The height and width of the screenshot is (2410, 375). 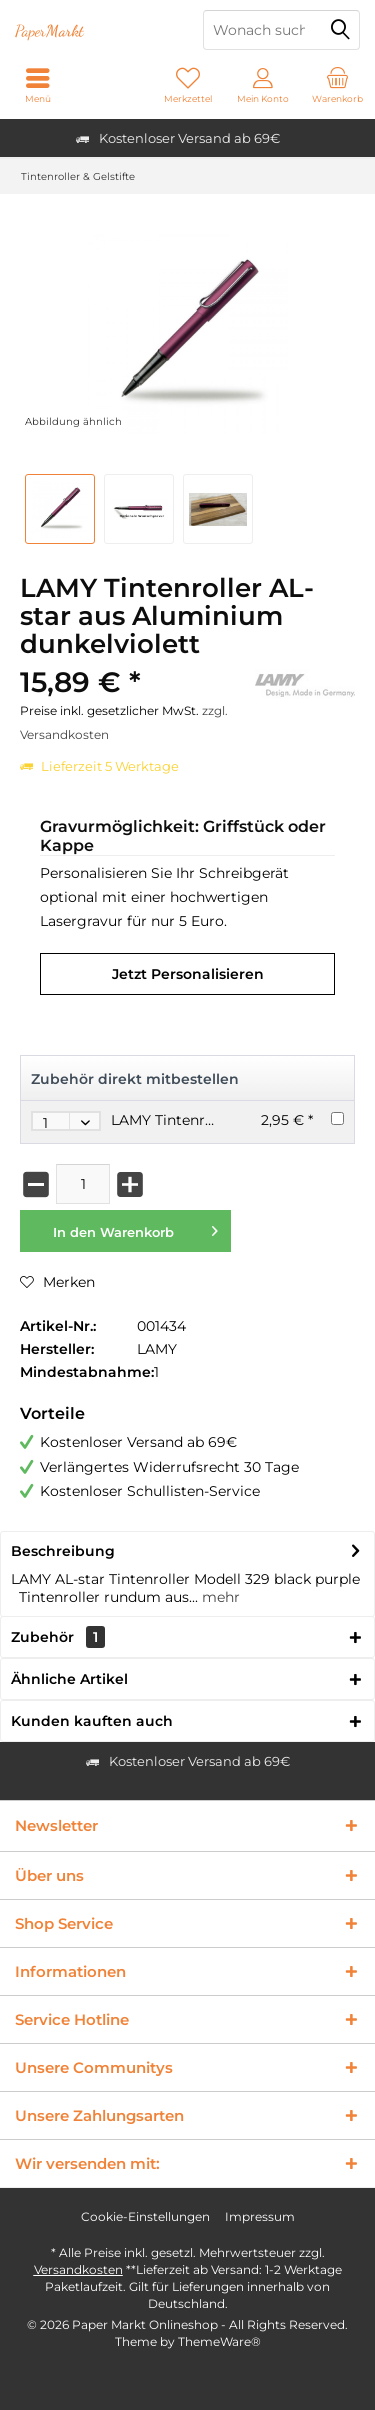 I want to click on [menuitem], so click(x=337, y=85).